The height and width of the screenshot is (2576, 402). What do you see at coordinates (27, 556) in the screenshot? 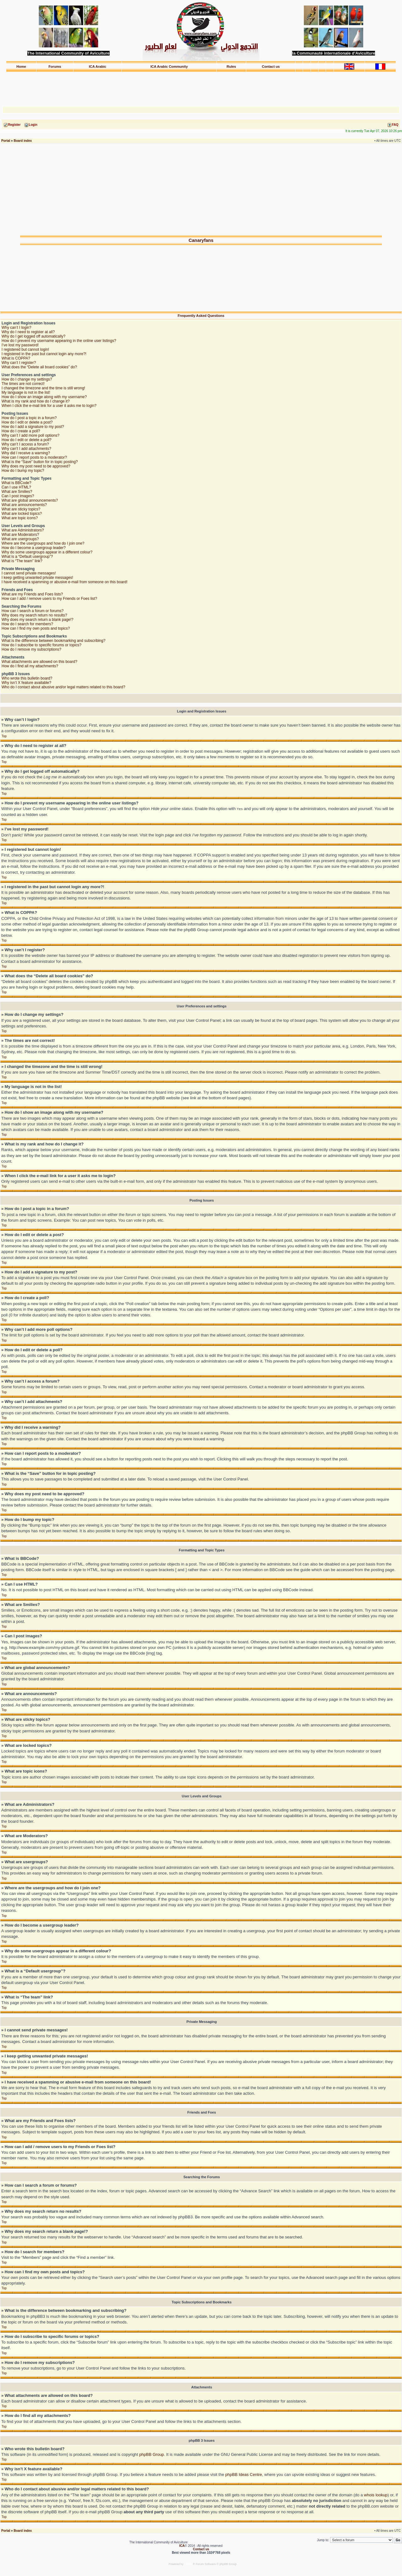
I see `What is a “Default usergroup”?` at bounding box center [27, 556].